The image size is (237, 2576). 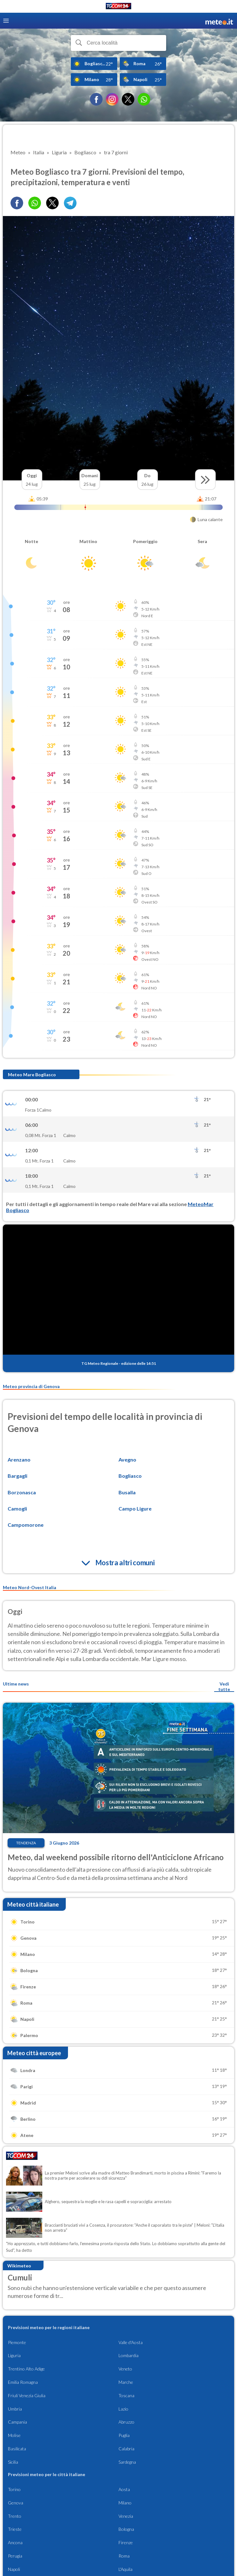 What do you see at coordinates (15, 2502) in the screenshot?
I see `Genova` at bounding box center [15, 2502].